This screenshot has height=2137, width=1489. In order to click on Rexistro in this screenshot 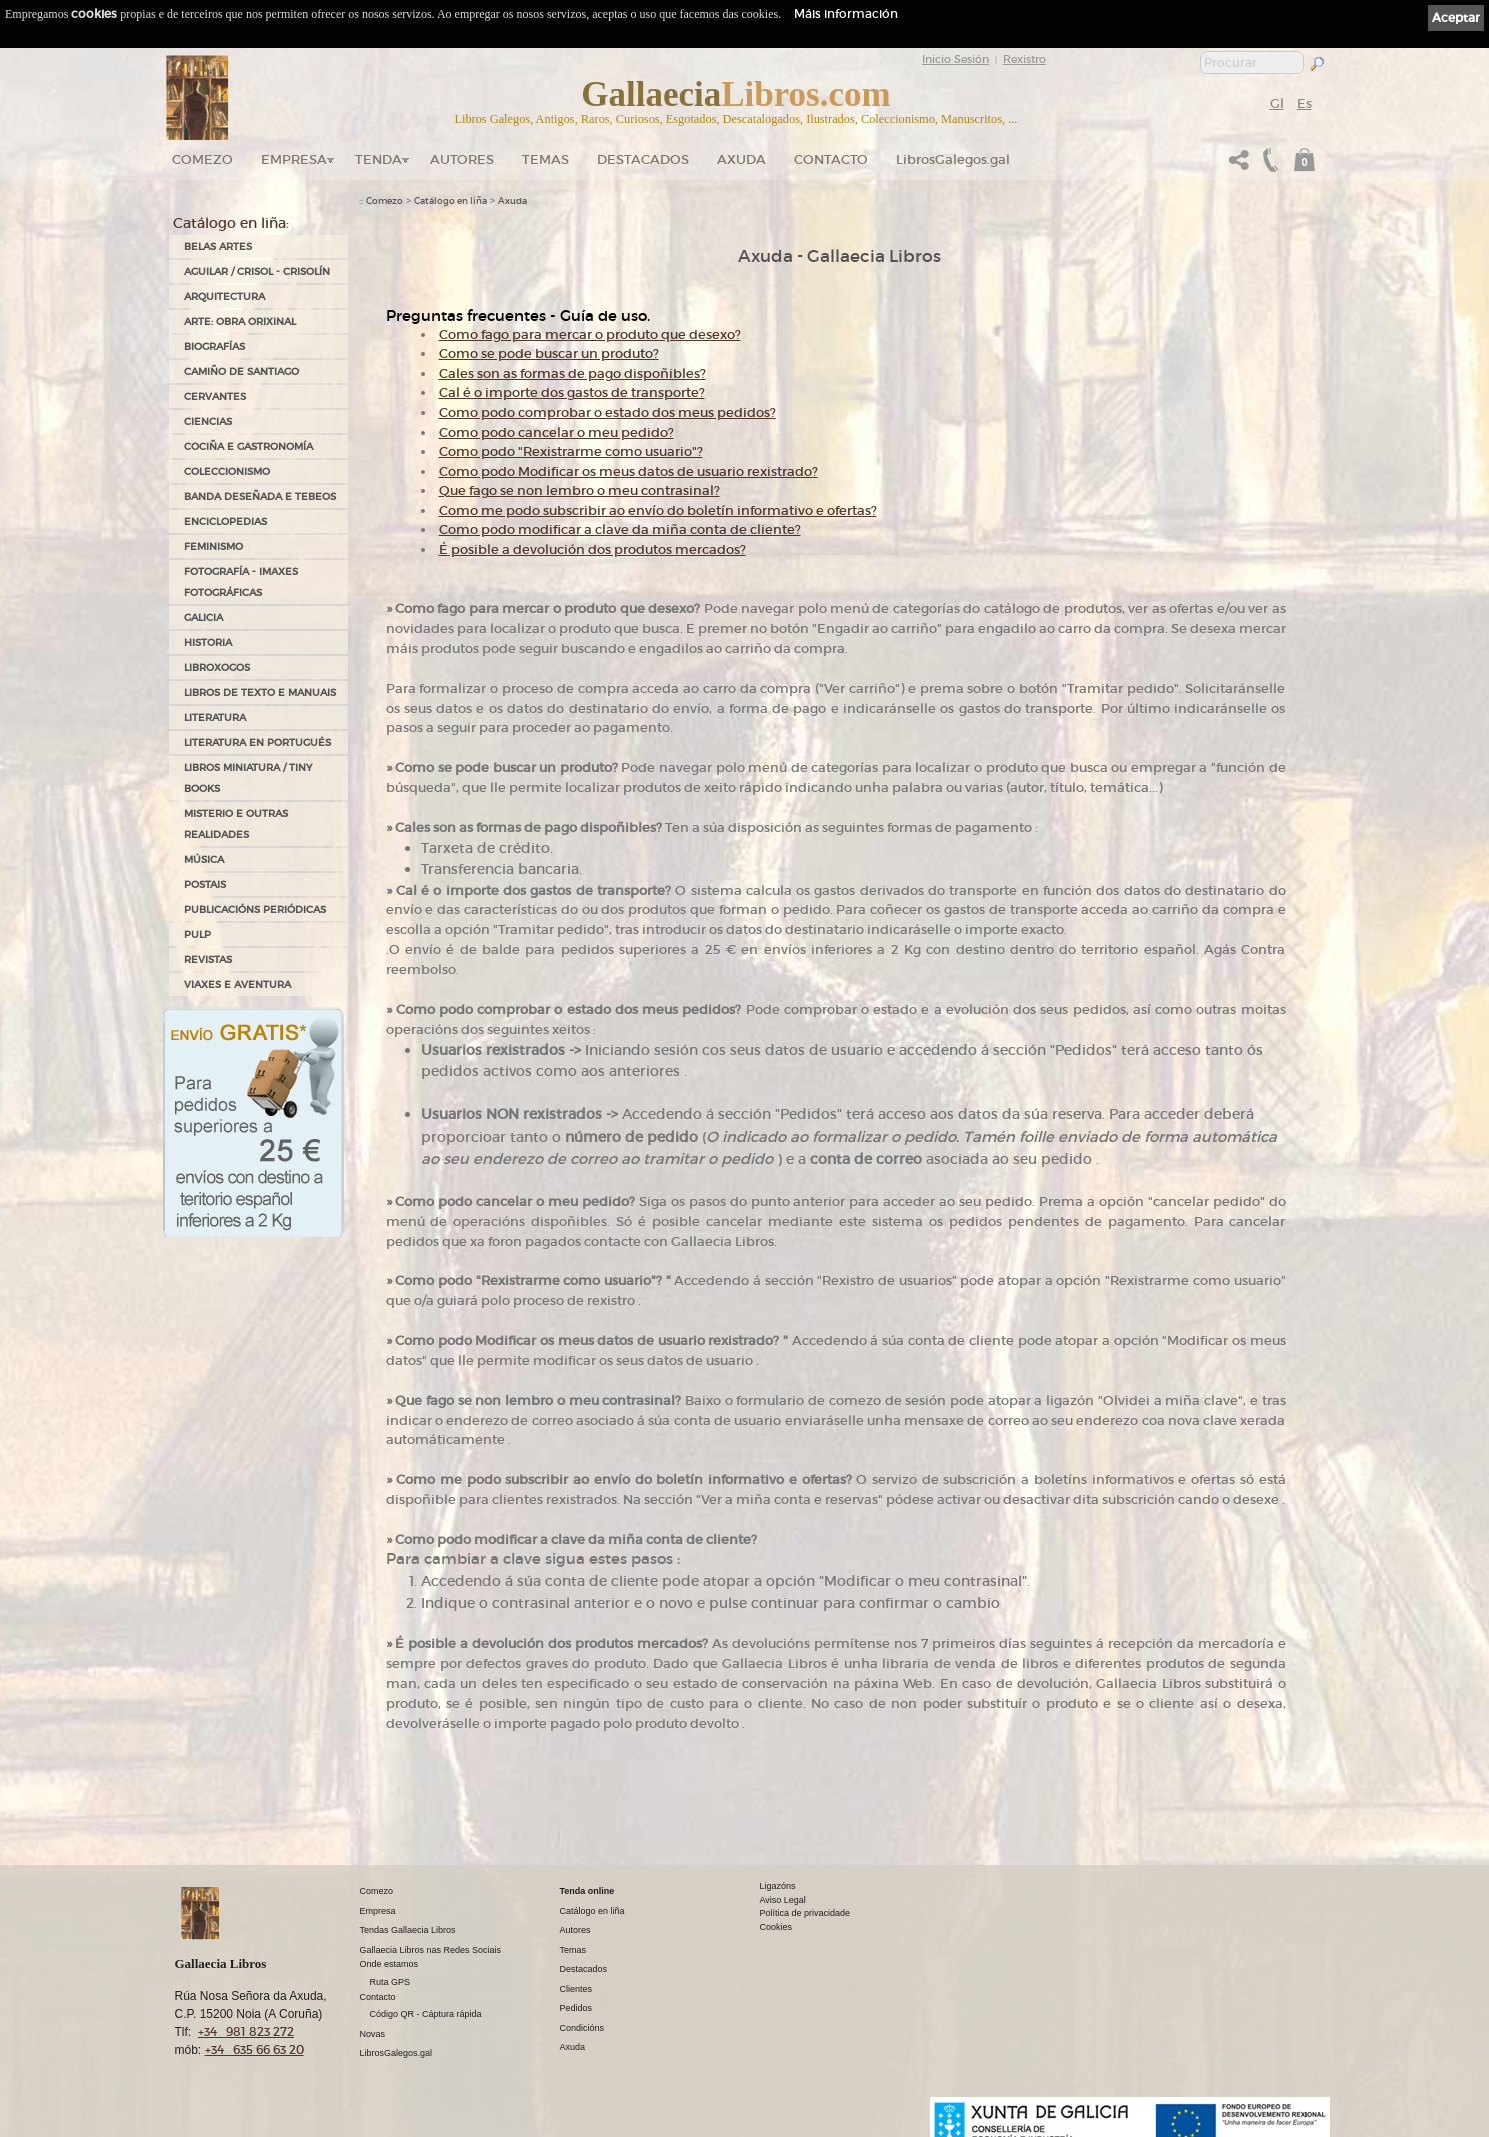, I will do `click(1024, 59)`.